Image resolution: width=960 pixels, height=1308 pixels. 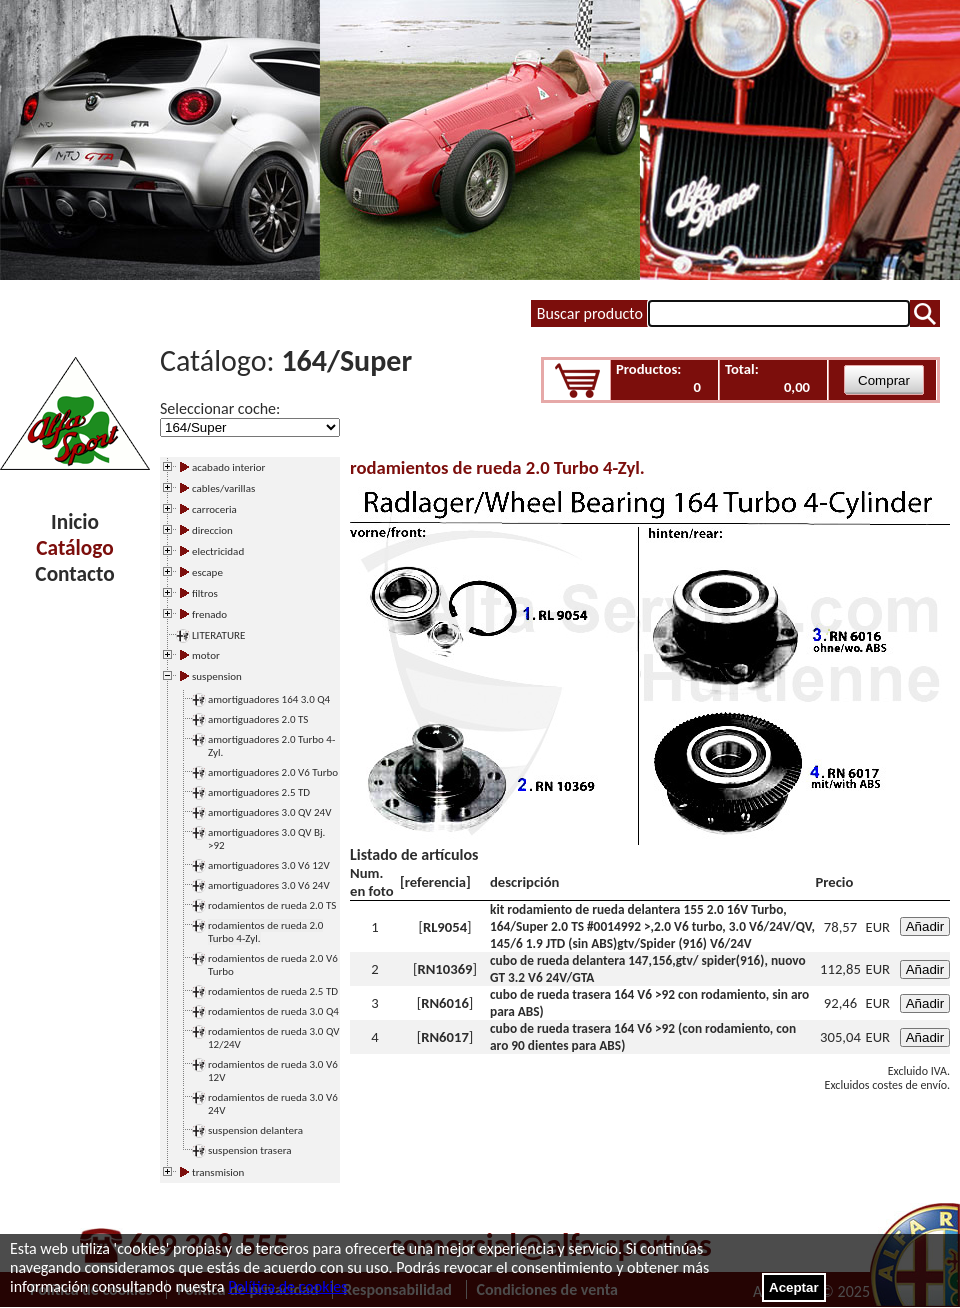 I want to click on rodamientos de rueda 3.0 Q4, so click(x=273, y=1011).